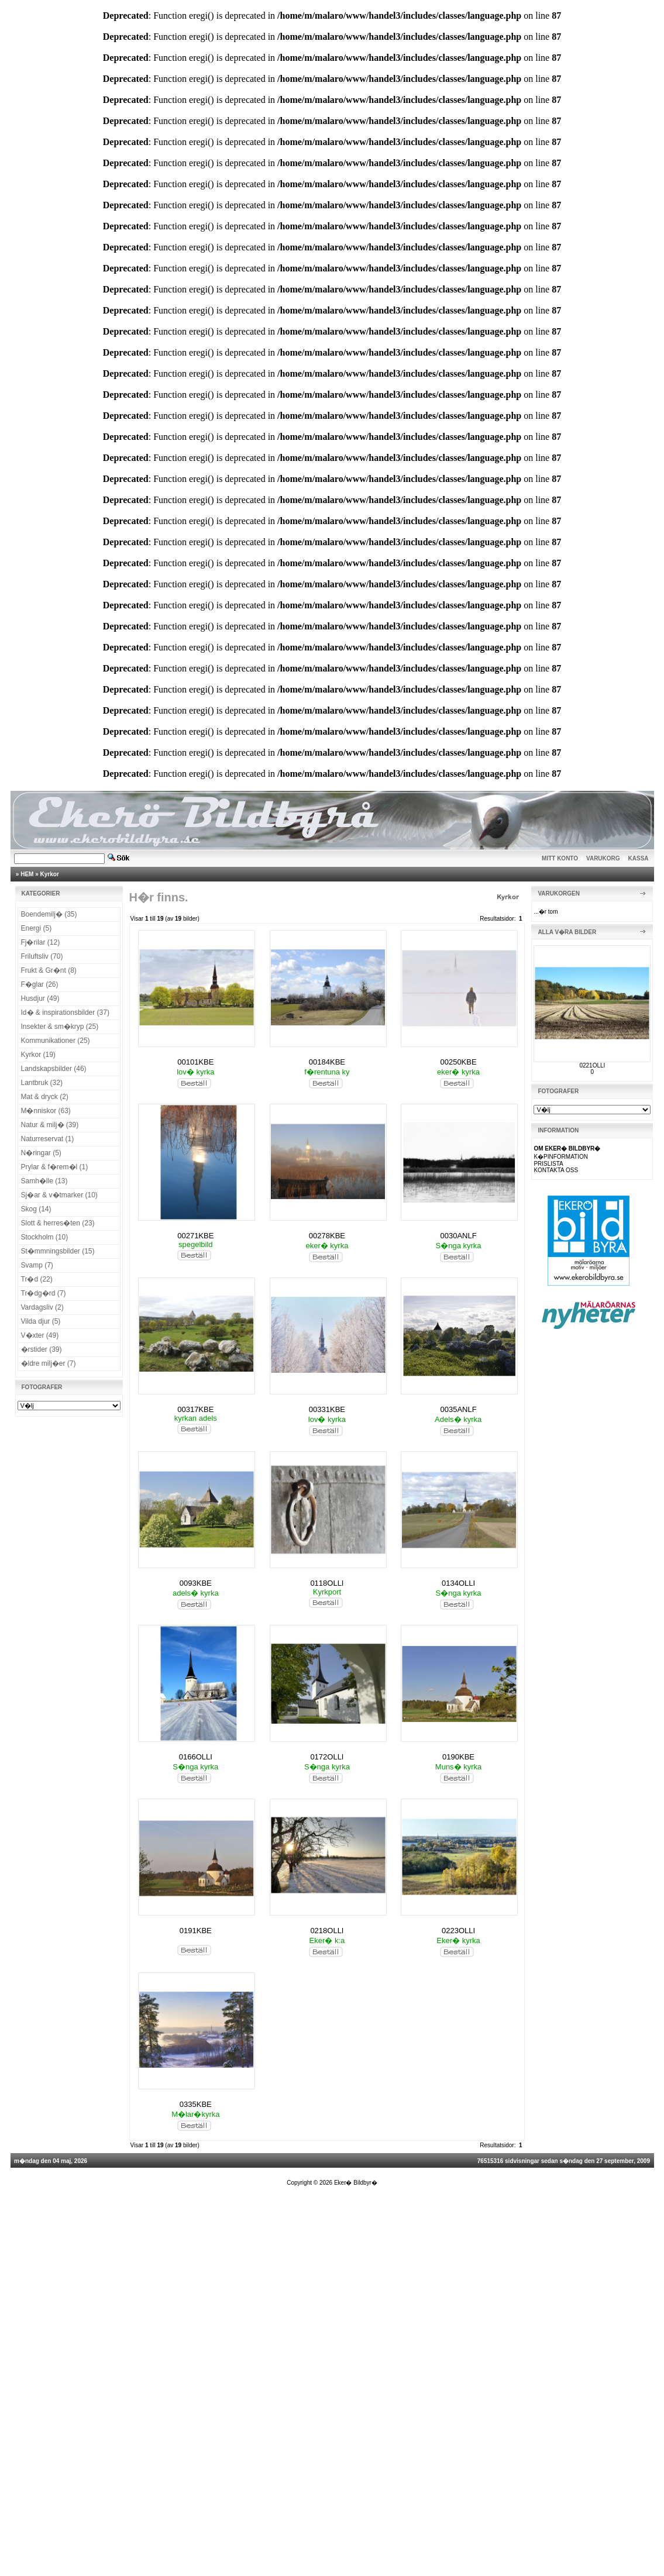 This screenshot has width=664, height=2576. Describe the element at coordinates (638, 858) in the screenshot. I see `KASSA` at that location.